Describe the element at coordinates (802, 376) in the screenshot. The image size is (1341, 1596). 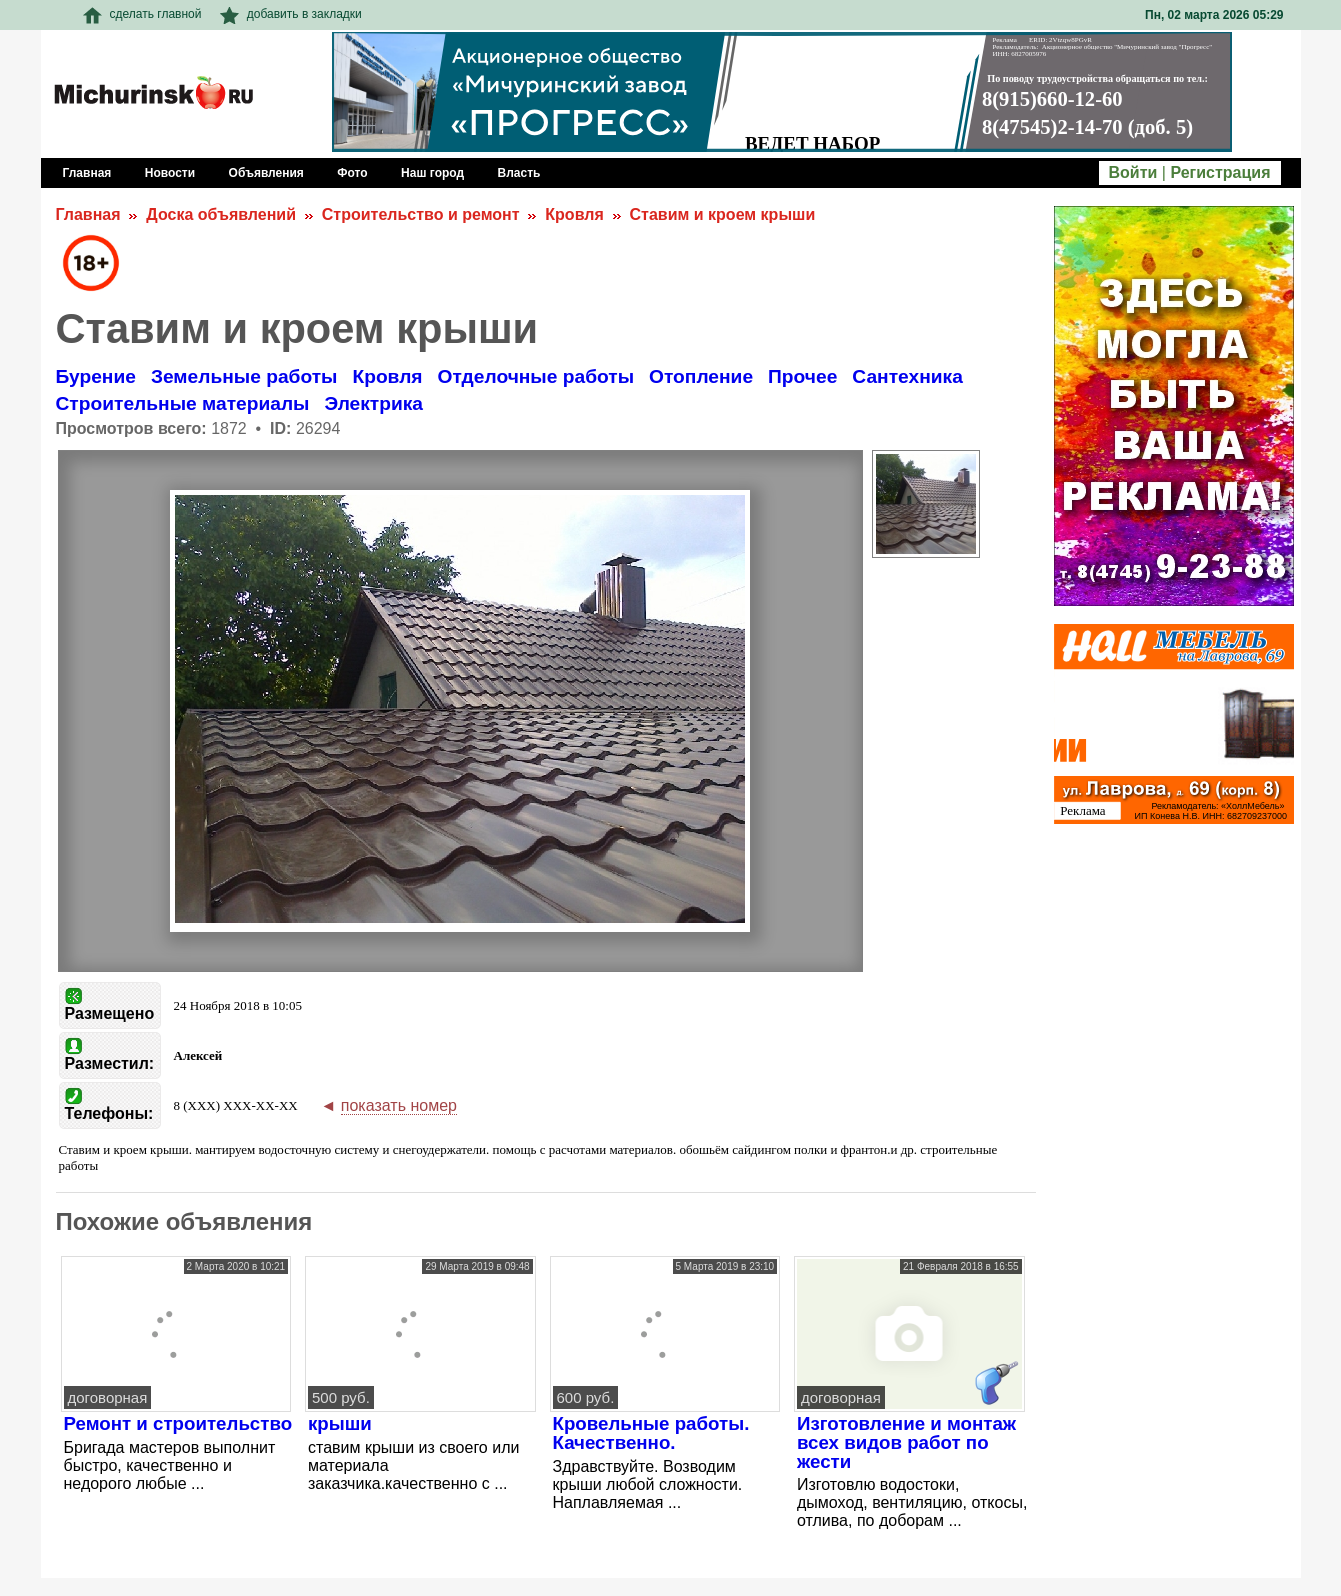
I see `Прочее` at that location.